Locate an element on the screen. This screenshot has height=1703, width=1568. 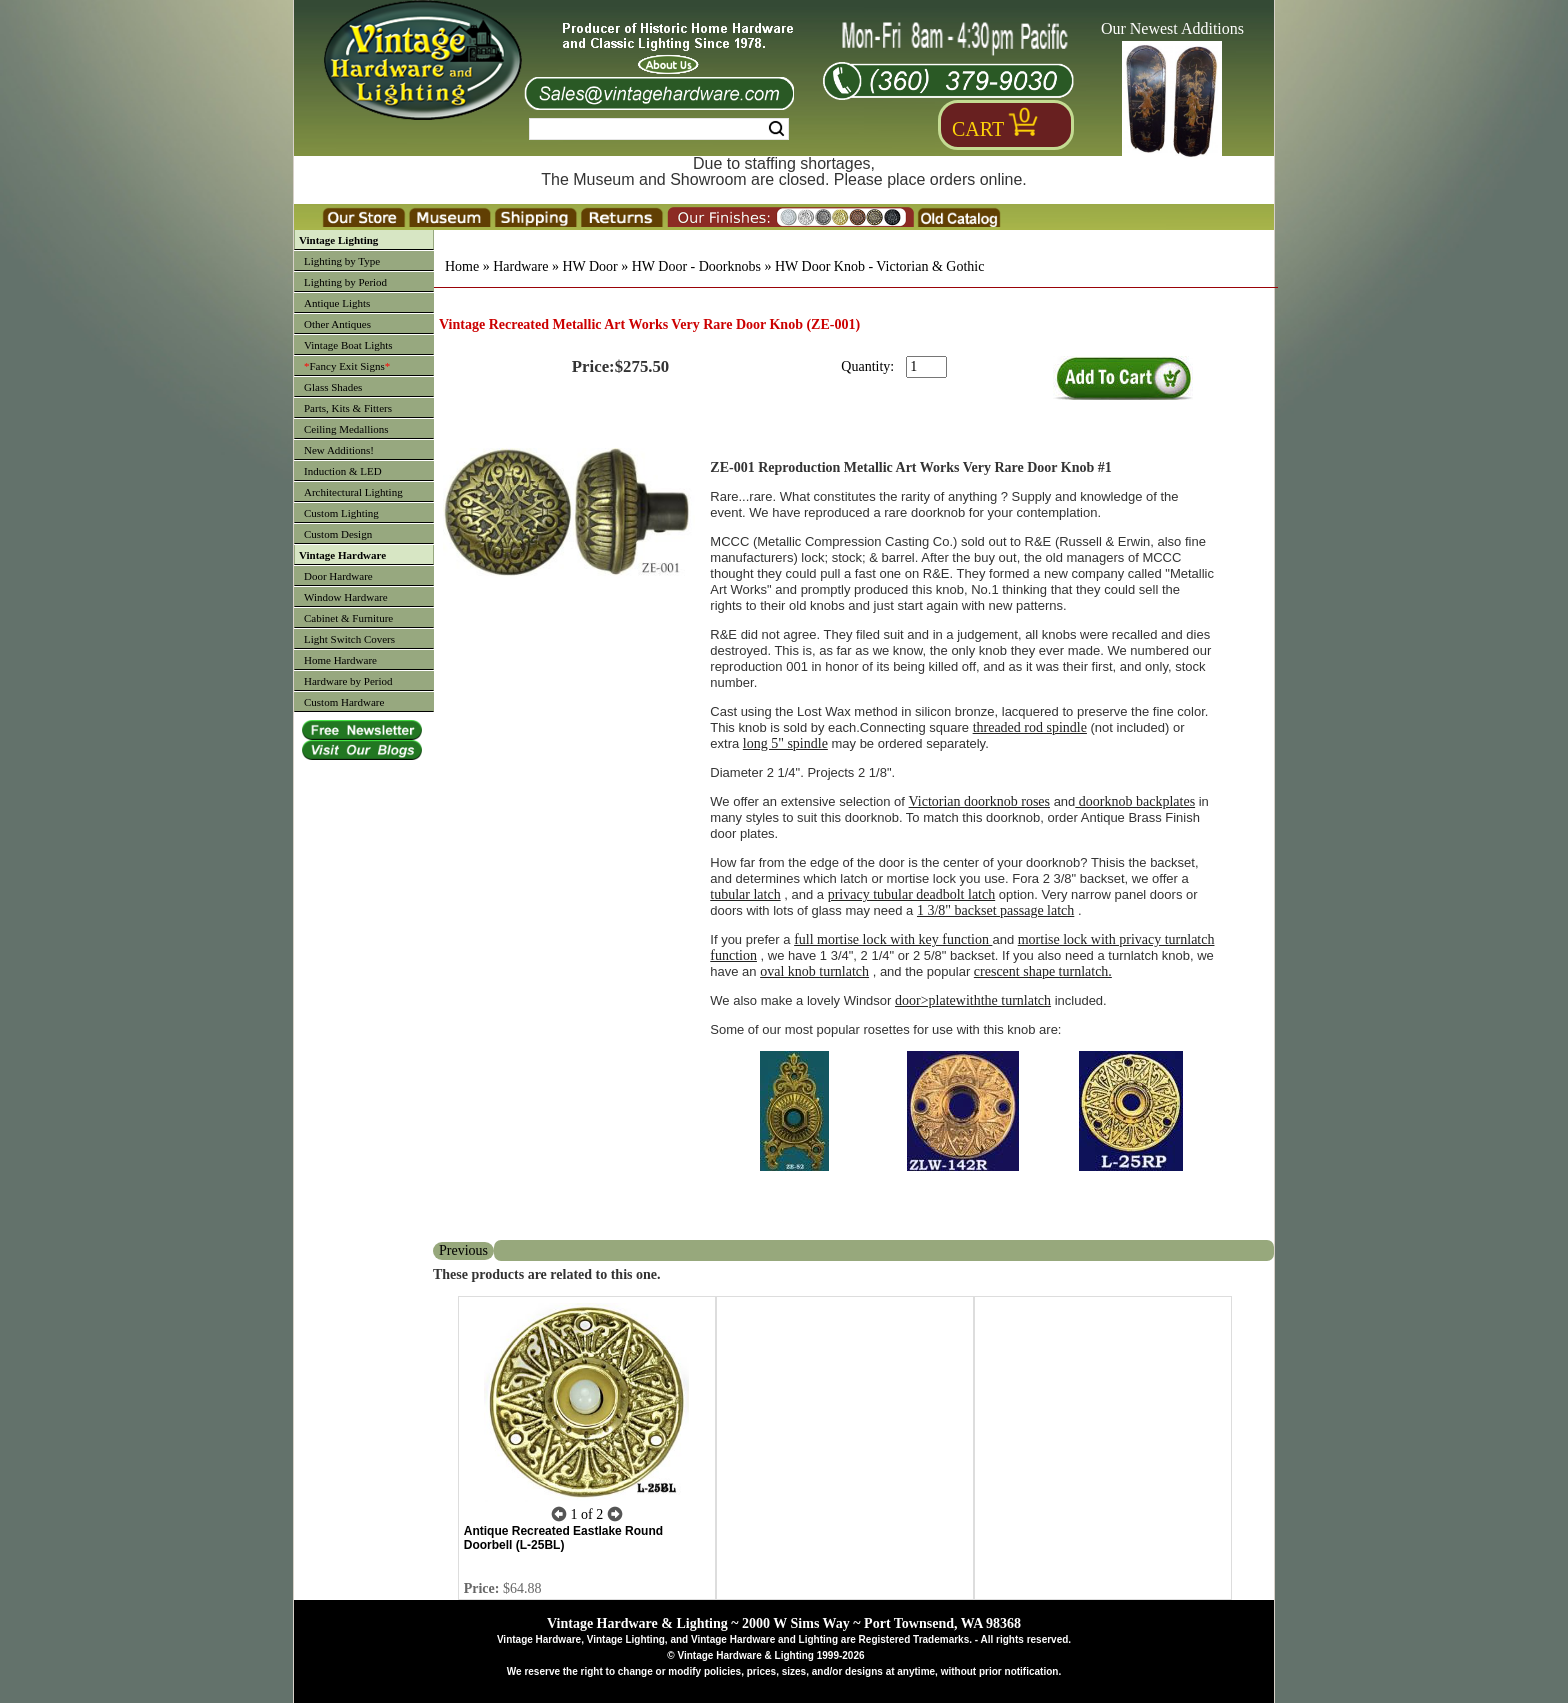
tubular latch is located at coordinates (745, 894).